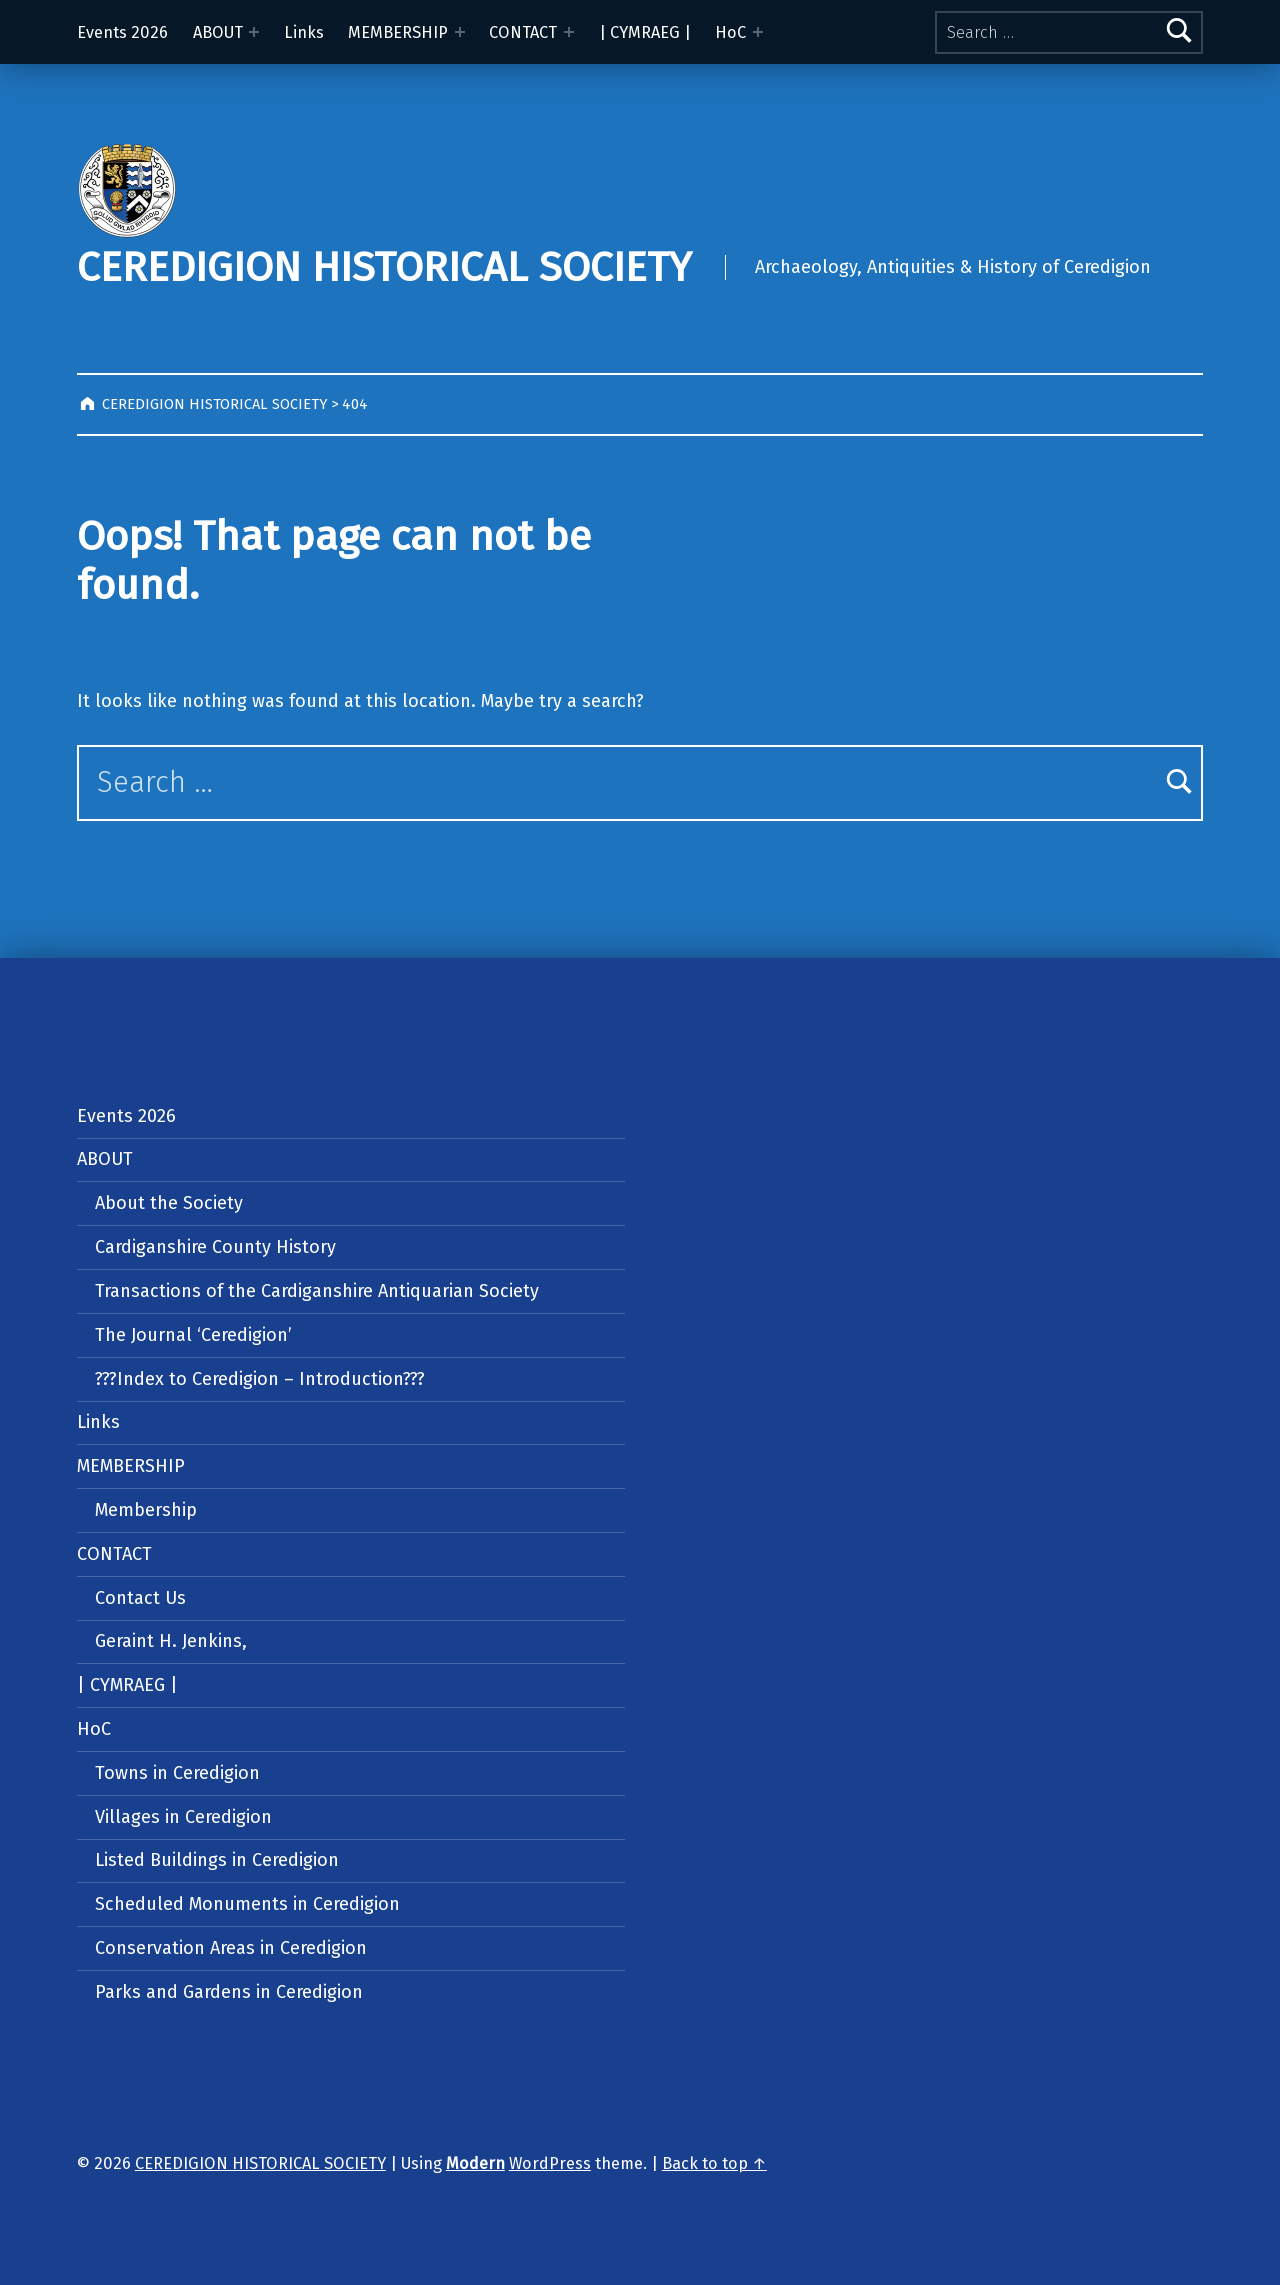 The width and height of the screenshot is (1280, 2285). Describe the element at coordinates (231, 1948) in the screenshot. I see `Conservation Areas in Ceredigion` at that location.